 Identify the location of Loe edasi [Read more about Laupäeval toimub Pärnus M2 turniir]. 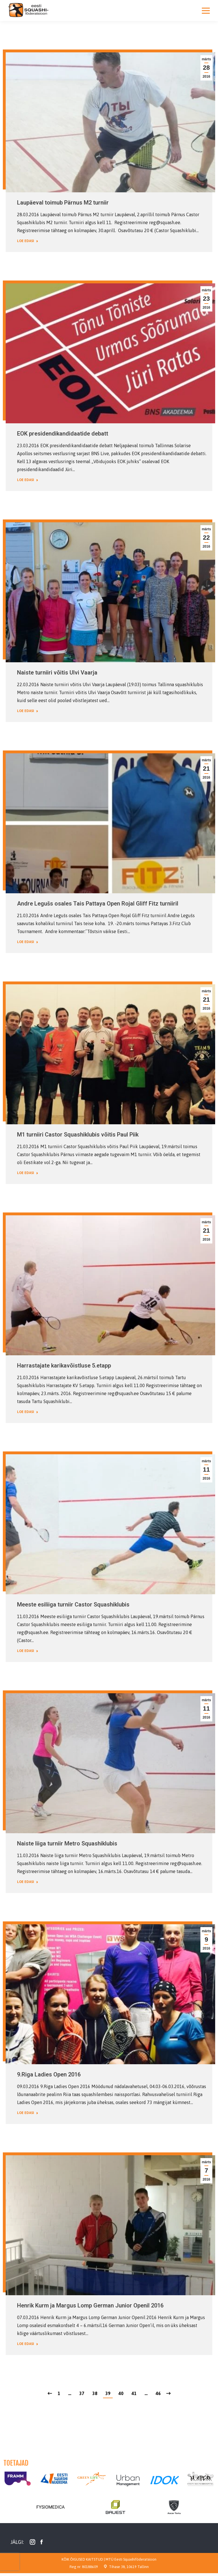
(27, 241).